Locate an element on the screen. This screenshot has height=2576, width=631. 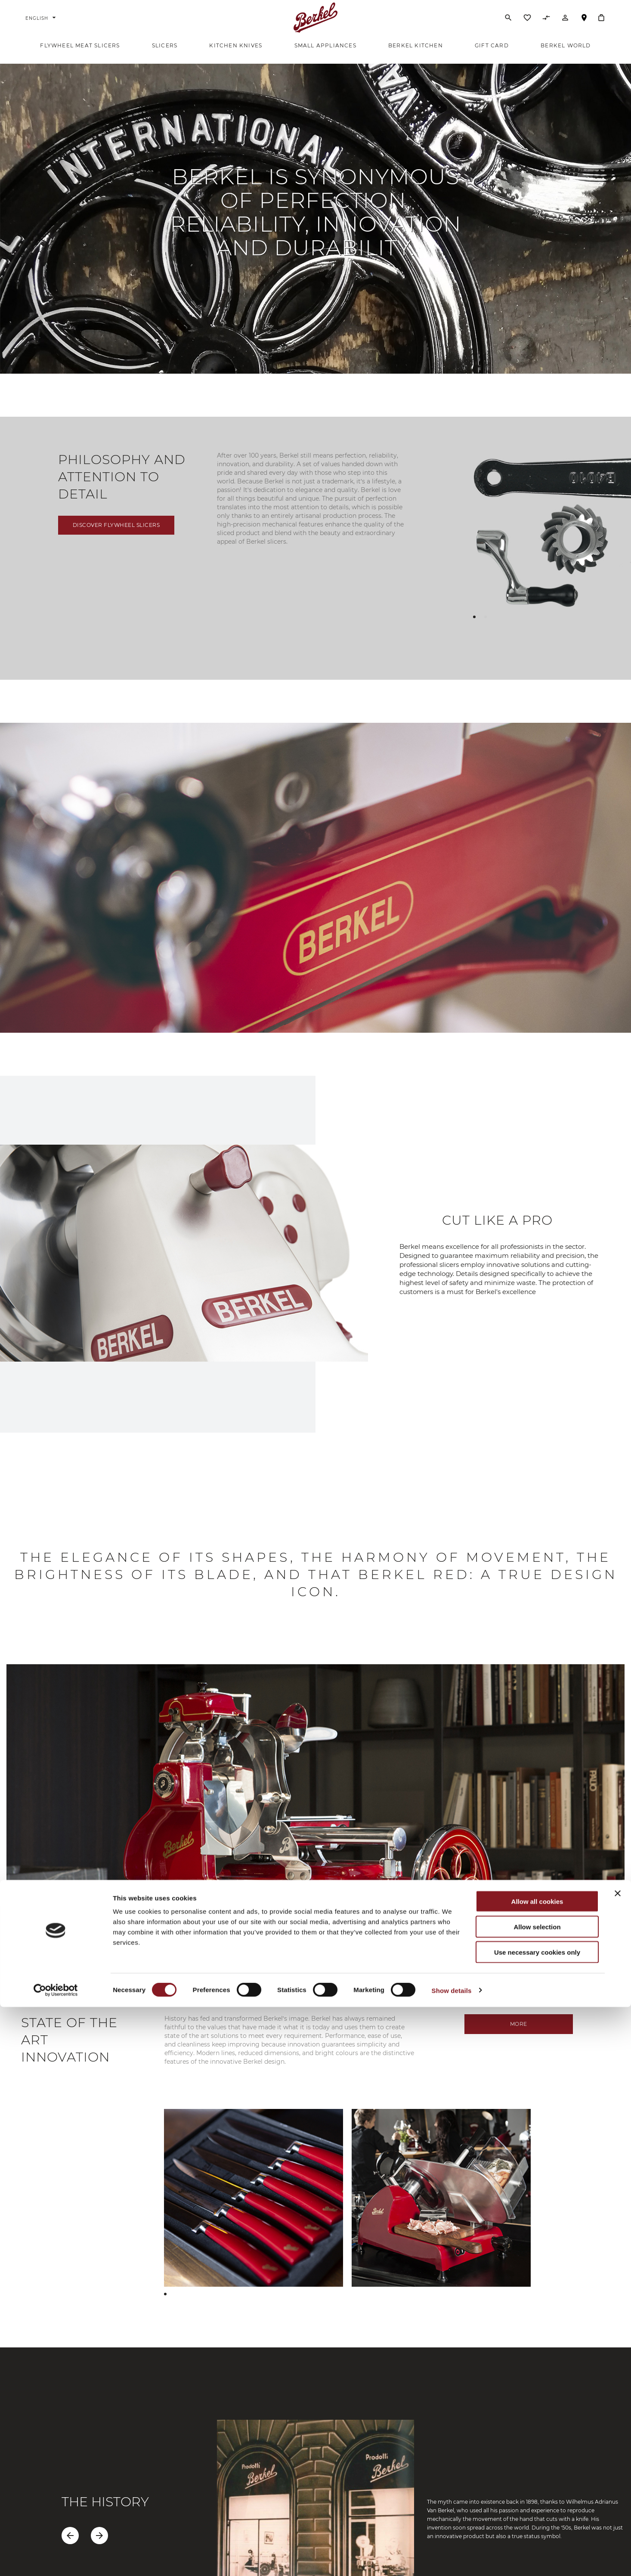
[Home] is located at coordinates (316, 23).